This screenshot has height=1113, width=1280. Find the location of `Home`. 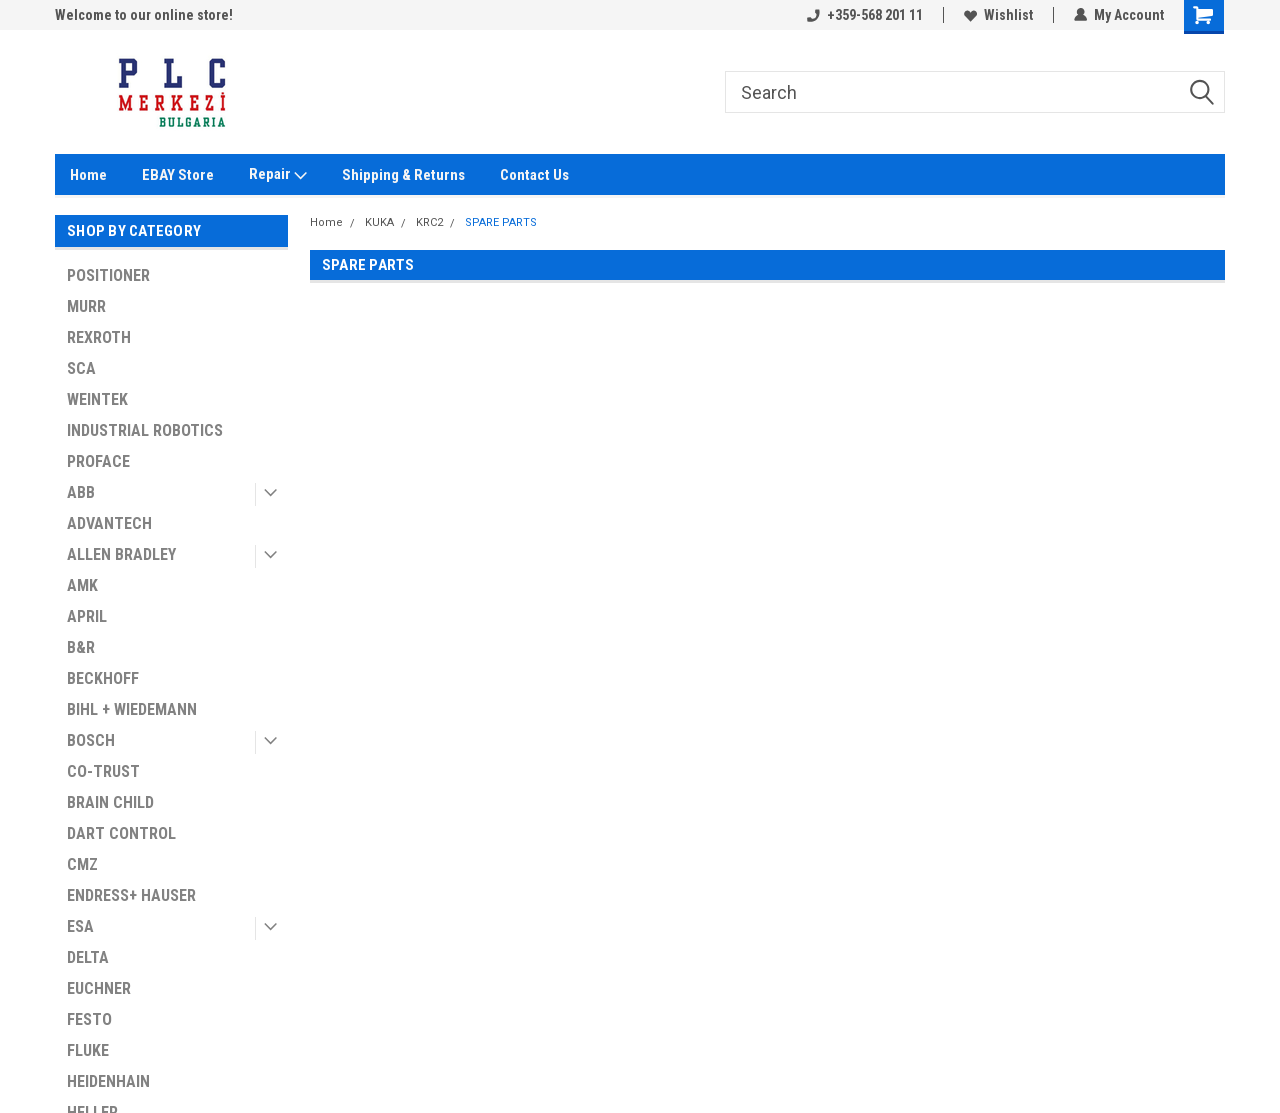

Home is located at coordinates (88, 175).